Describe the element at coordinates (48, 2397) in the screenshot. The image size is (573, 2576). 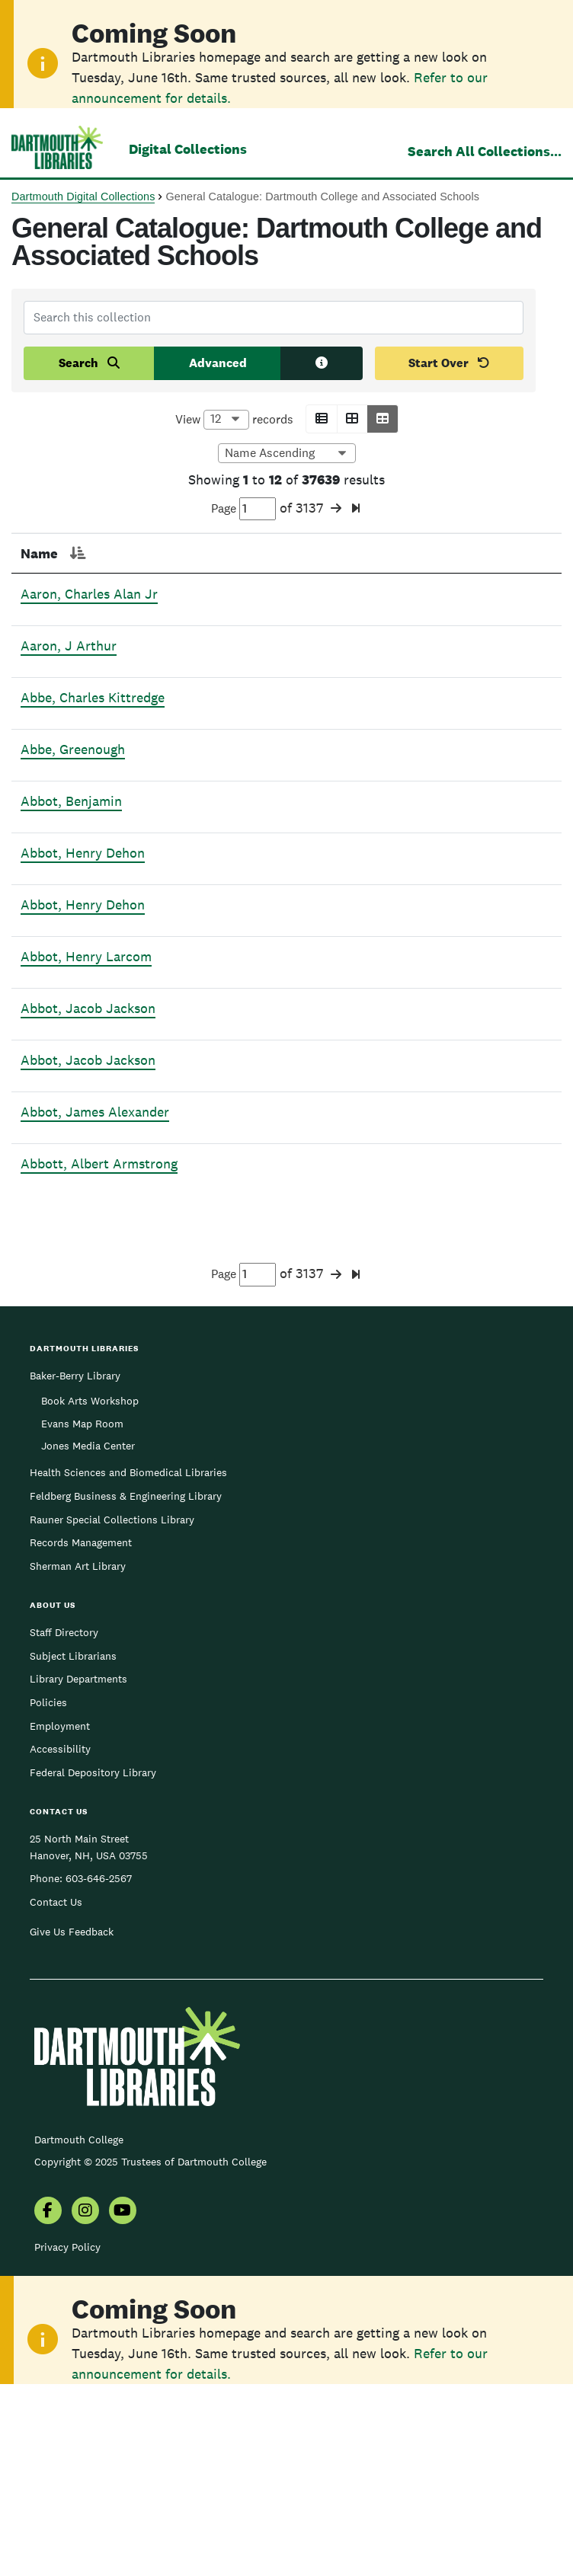
I see `[menuitem]` at that location.